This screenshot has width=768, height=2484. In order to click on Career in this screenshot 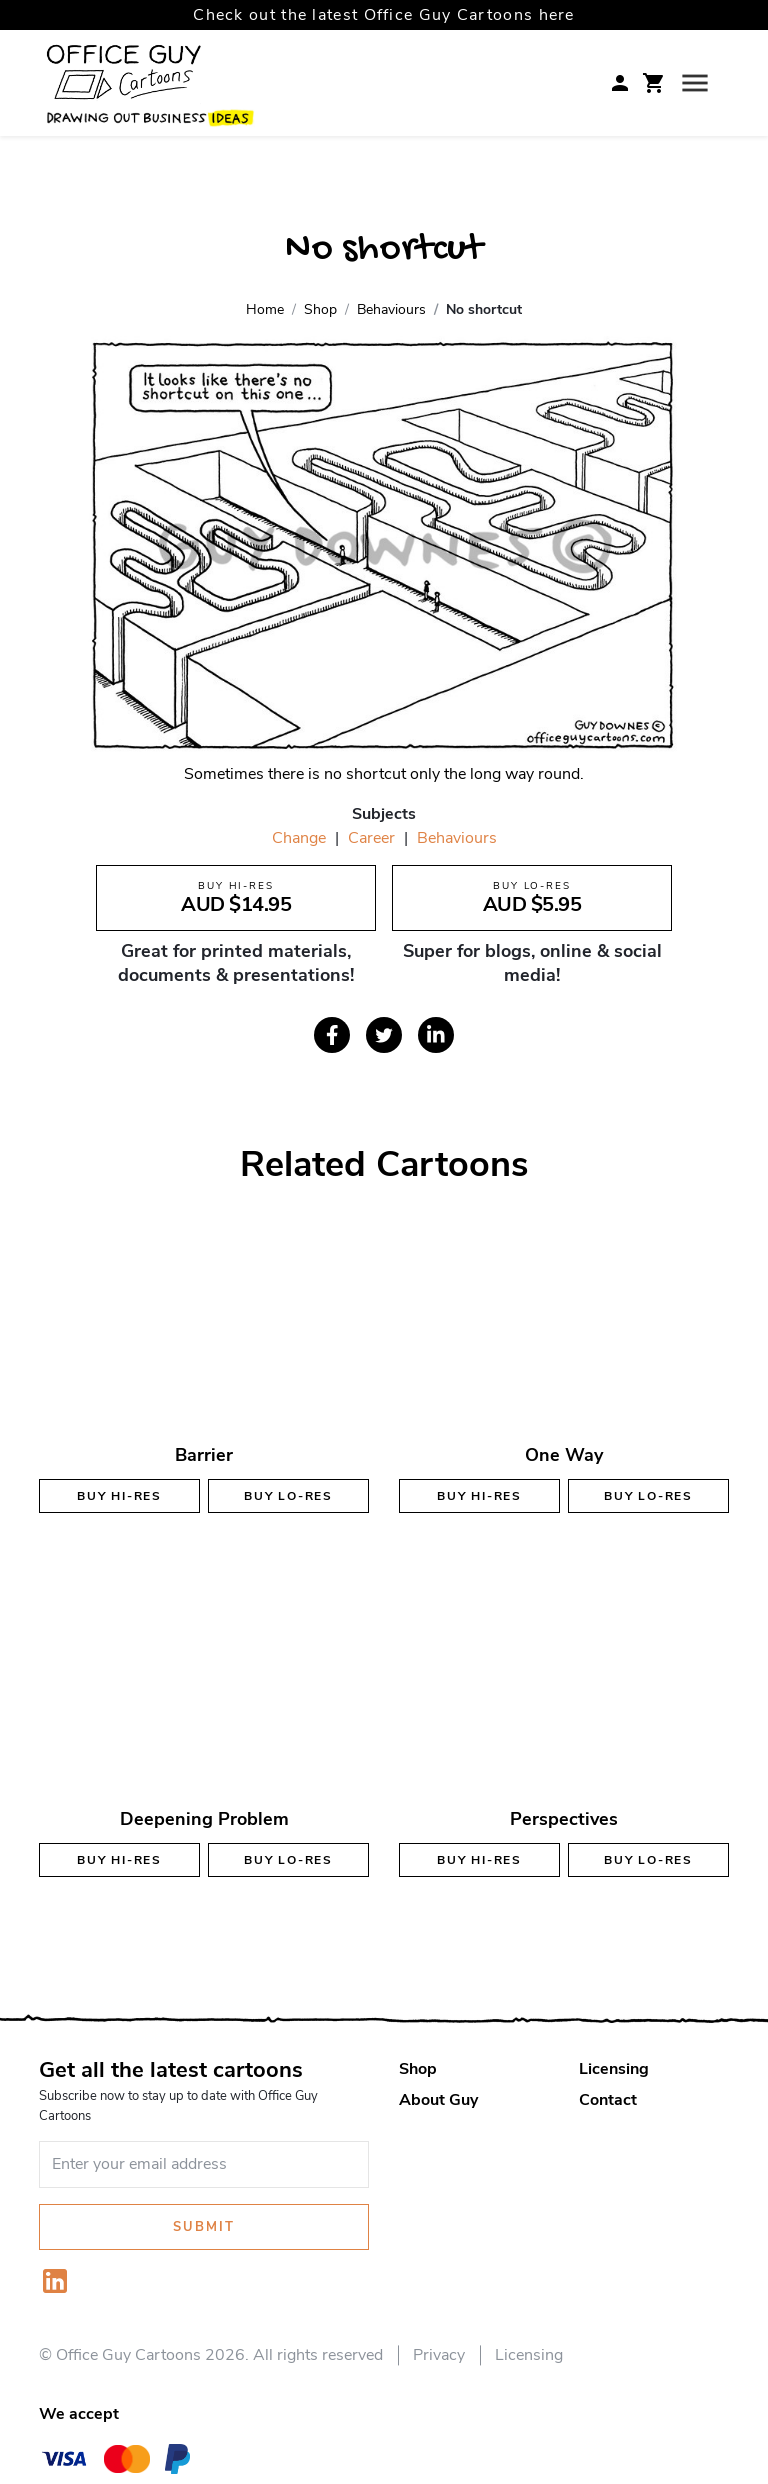, I will do `click(371, 838)`.